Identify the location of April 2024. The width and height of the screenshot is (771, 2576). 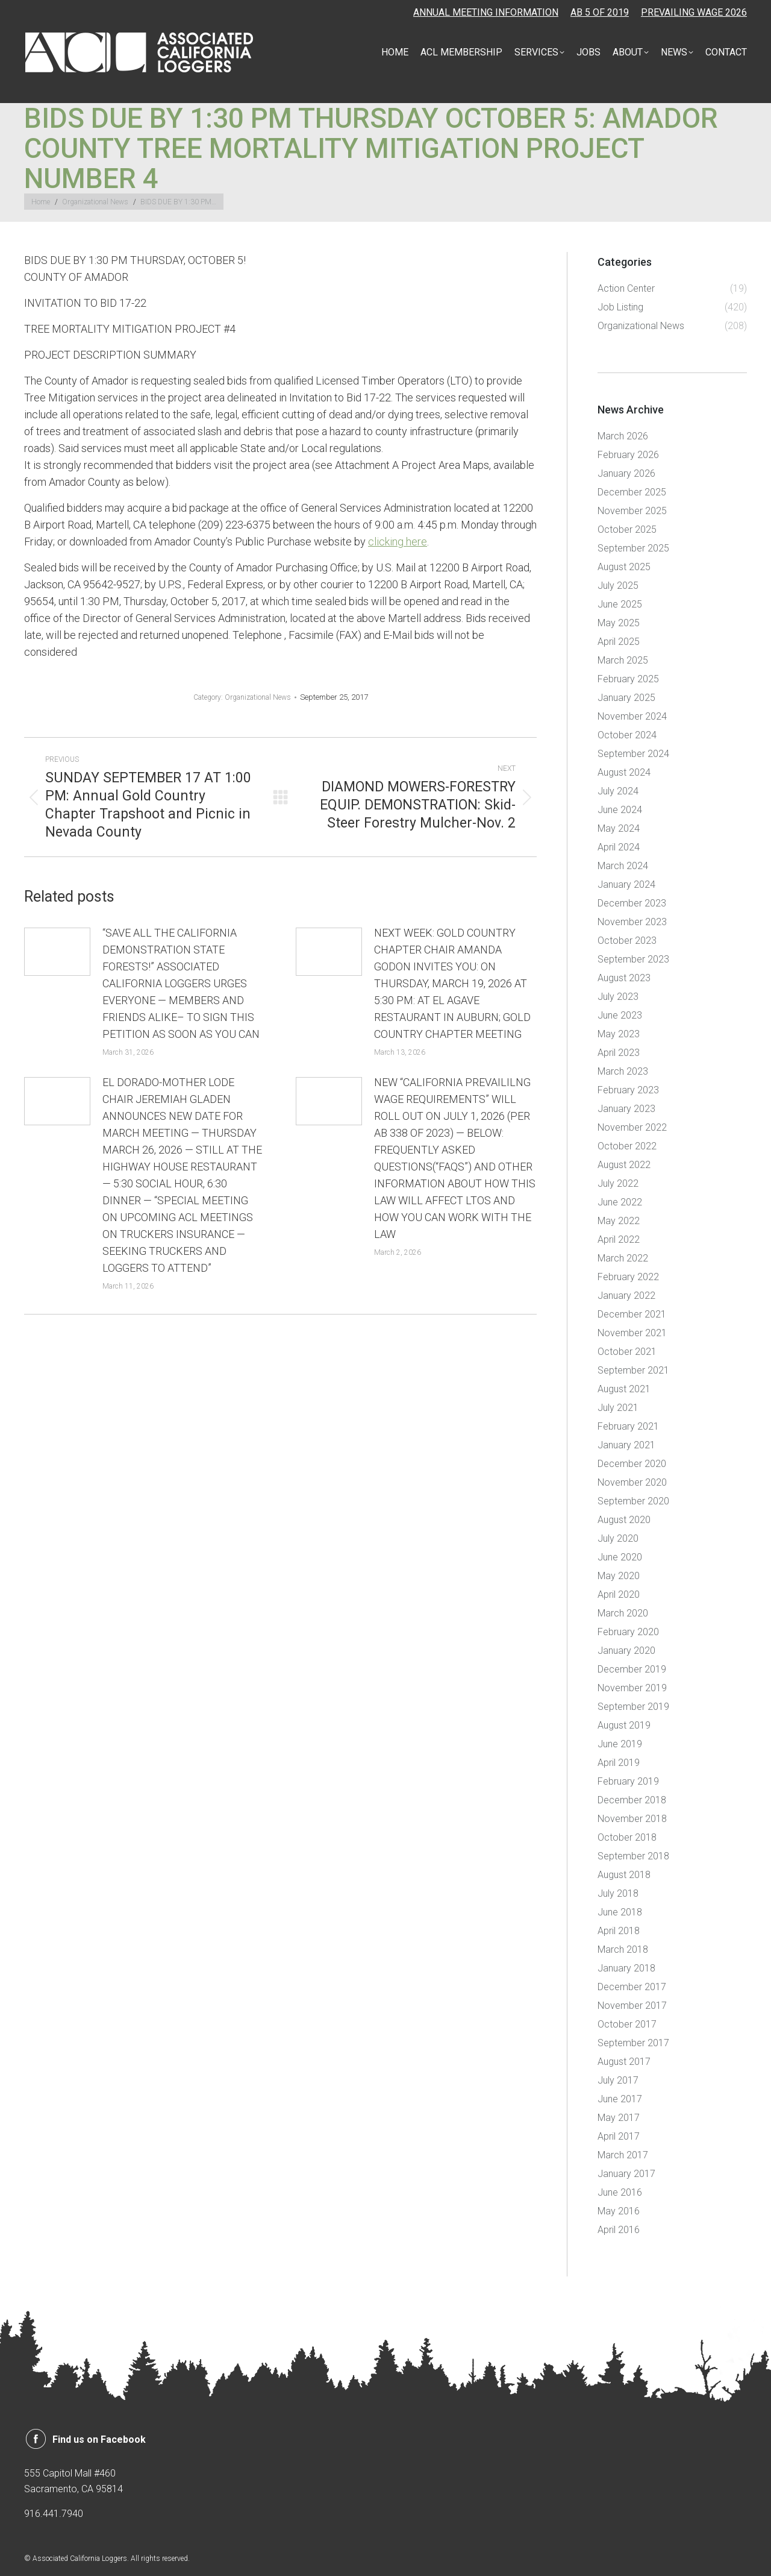
(619, 847).